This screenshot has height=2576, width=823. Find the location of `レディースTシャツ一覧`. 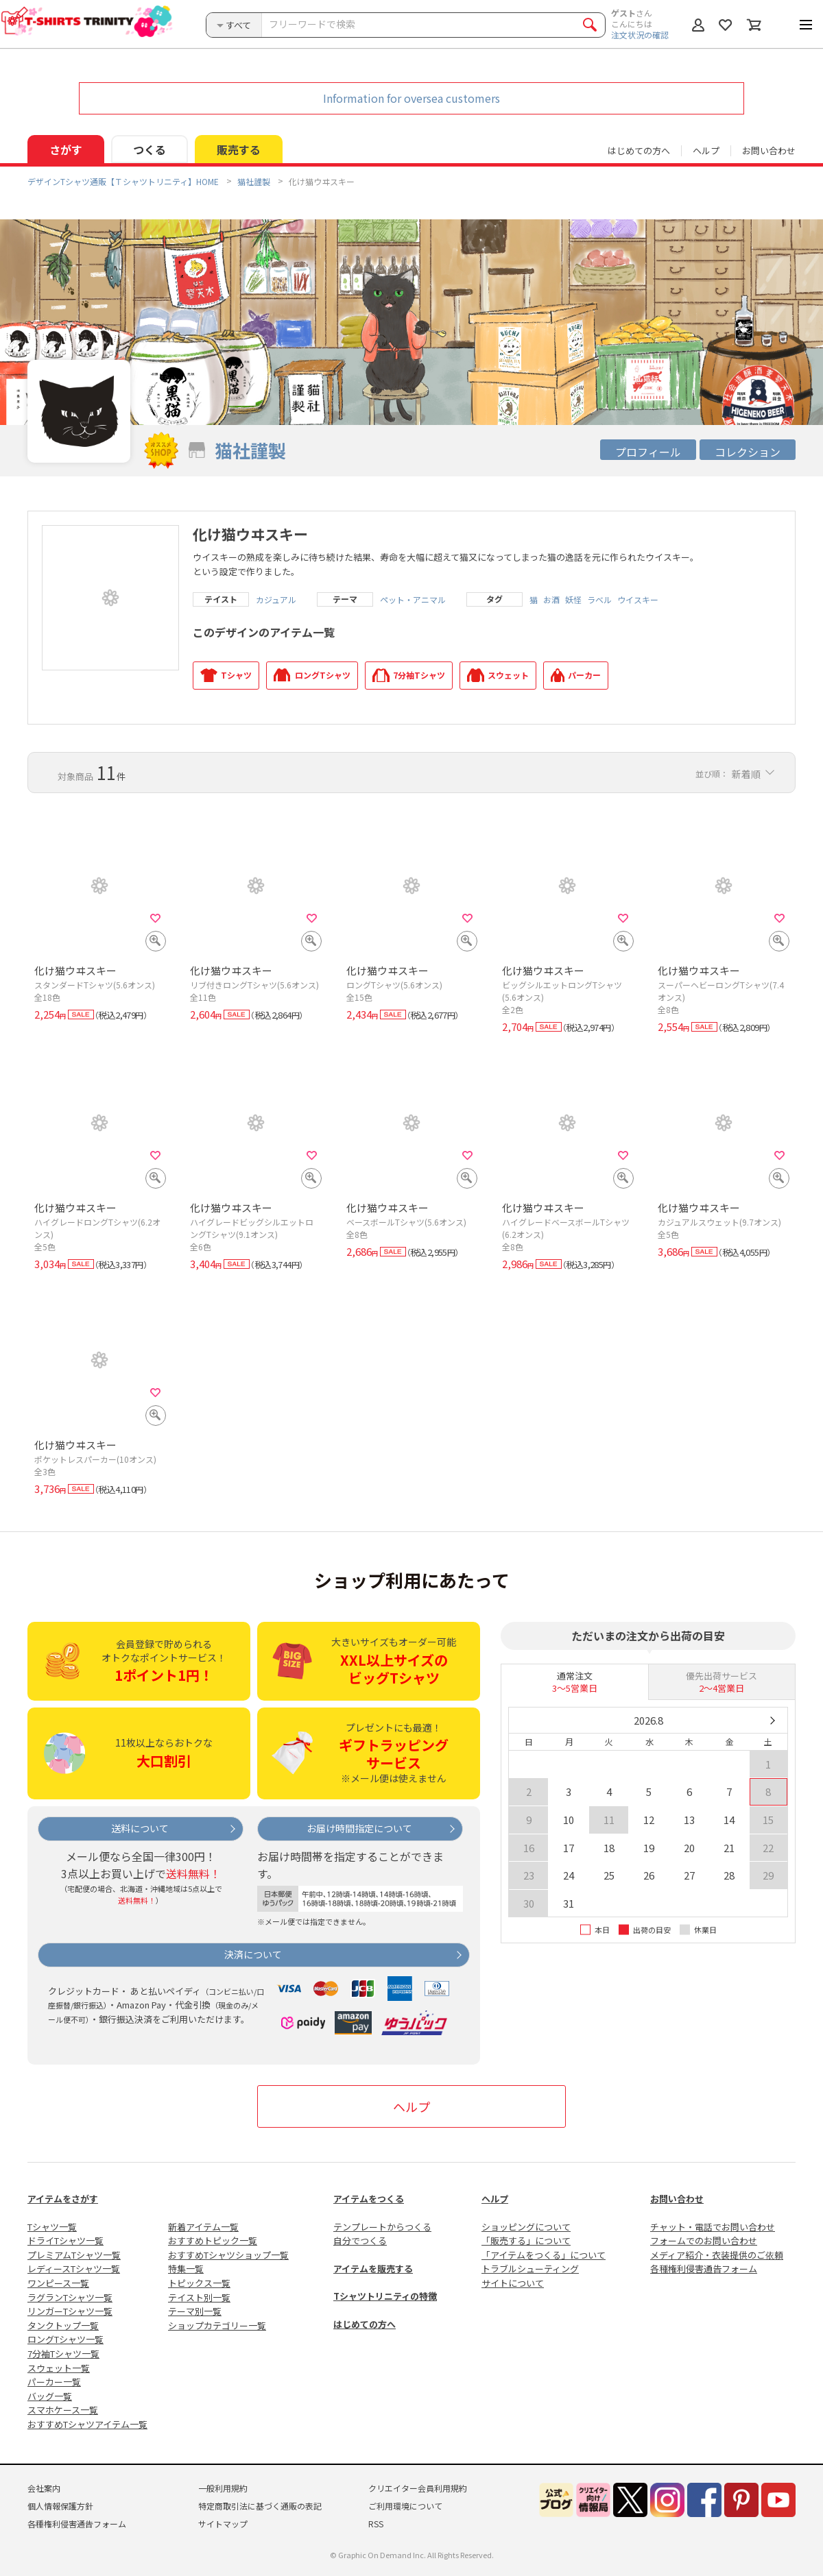

レディースTシャツ一覧 is located at coordinates (73, 2268).